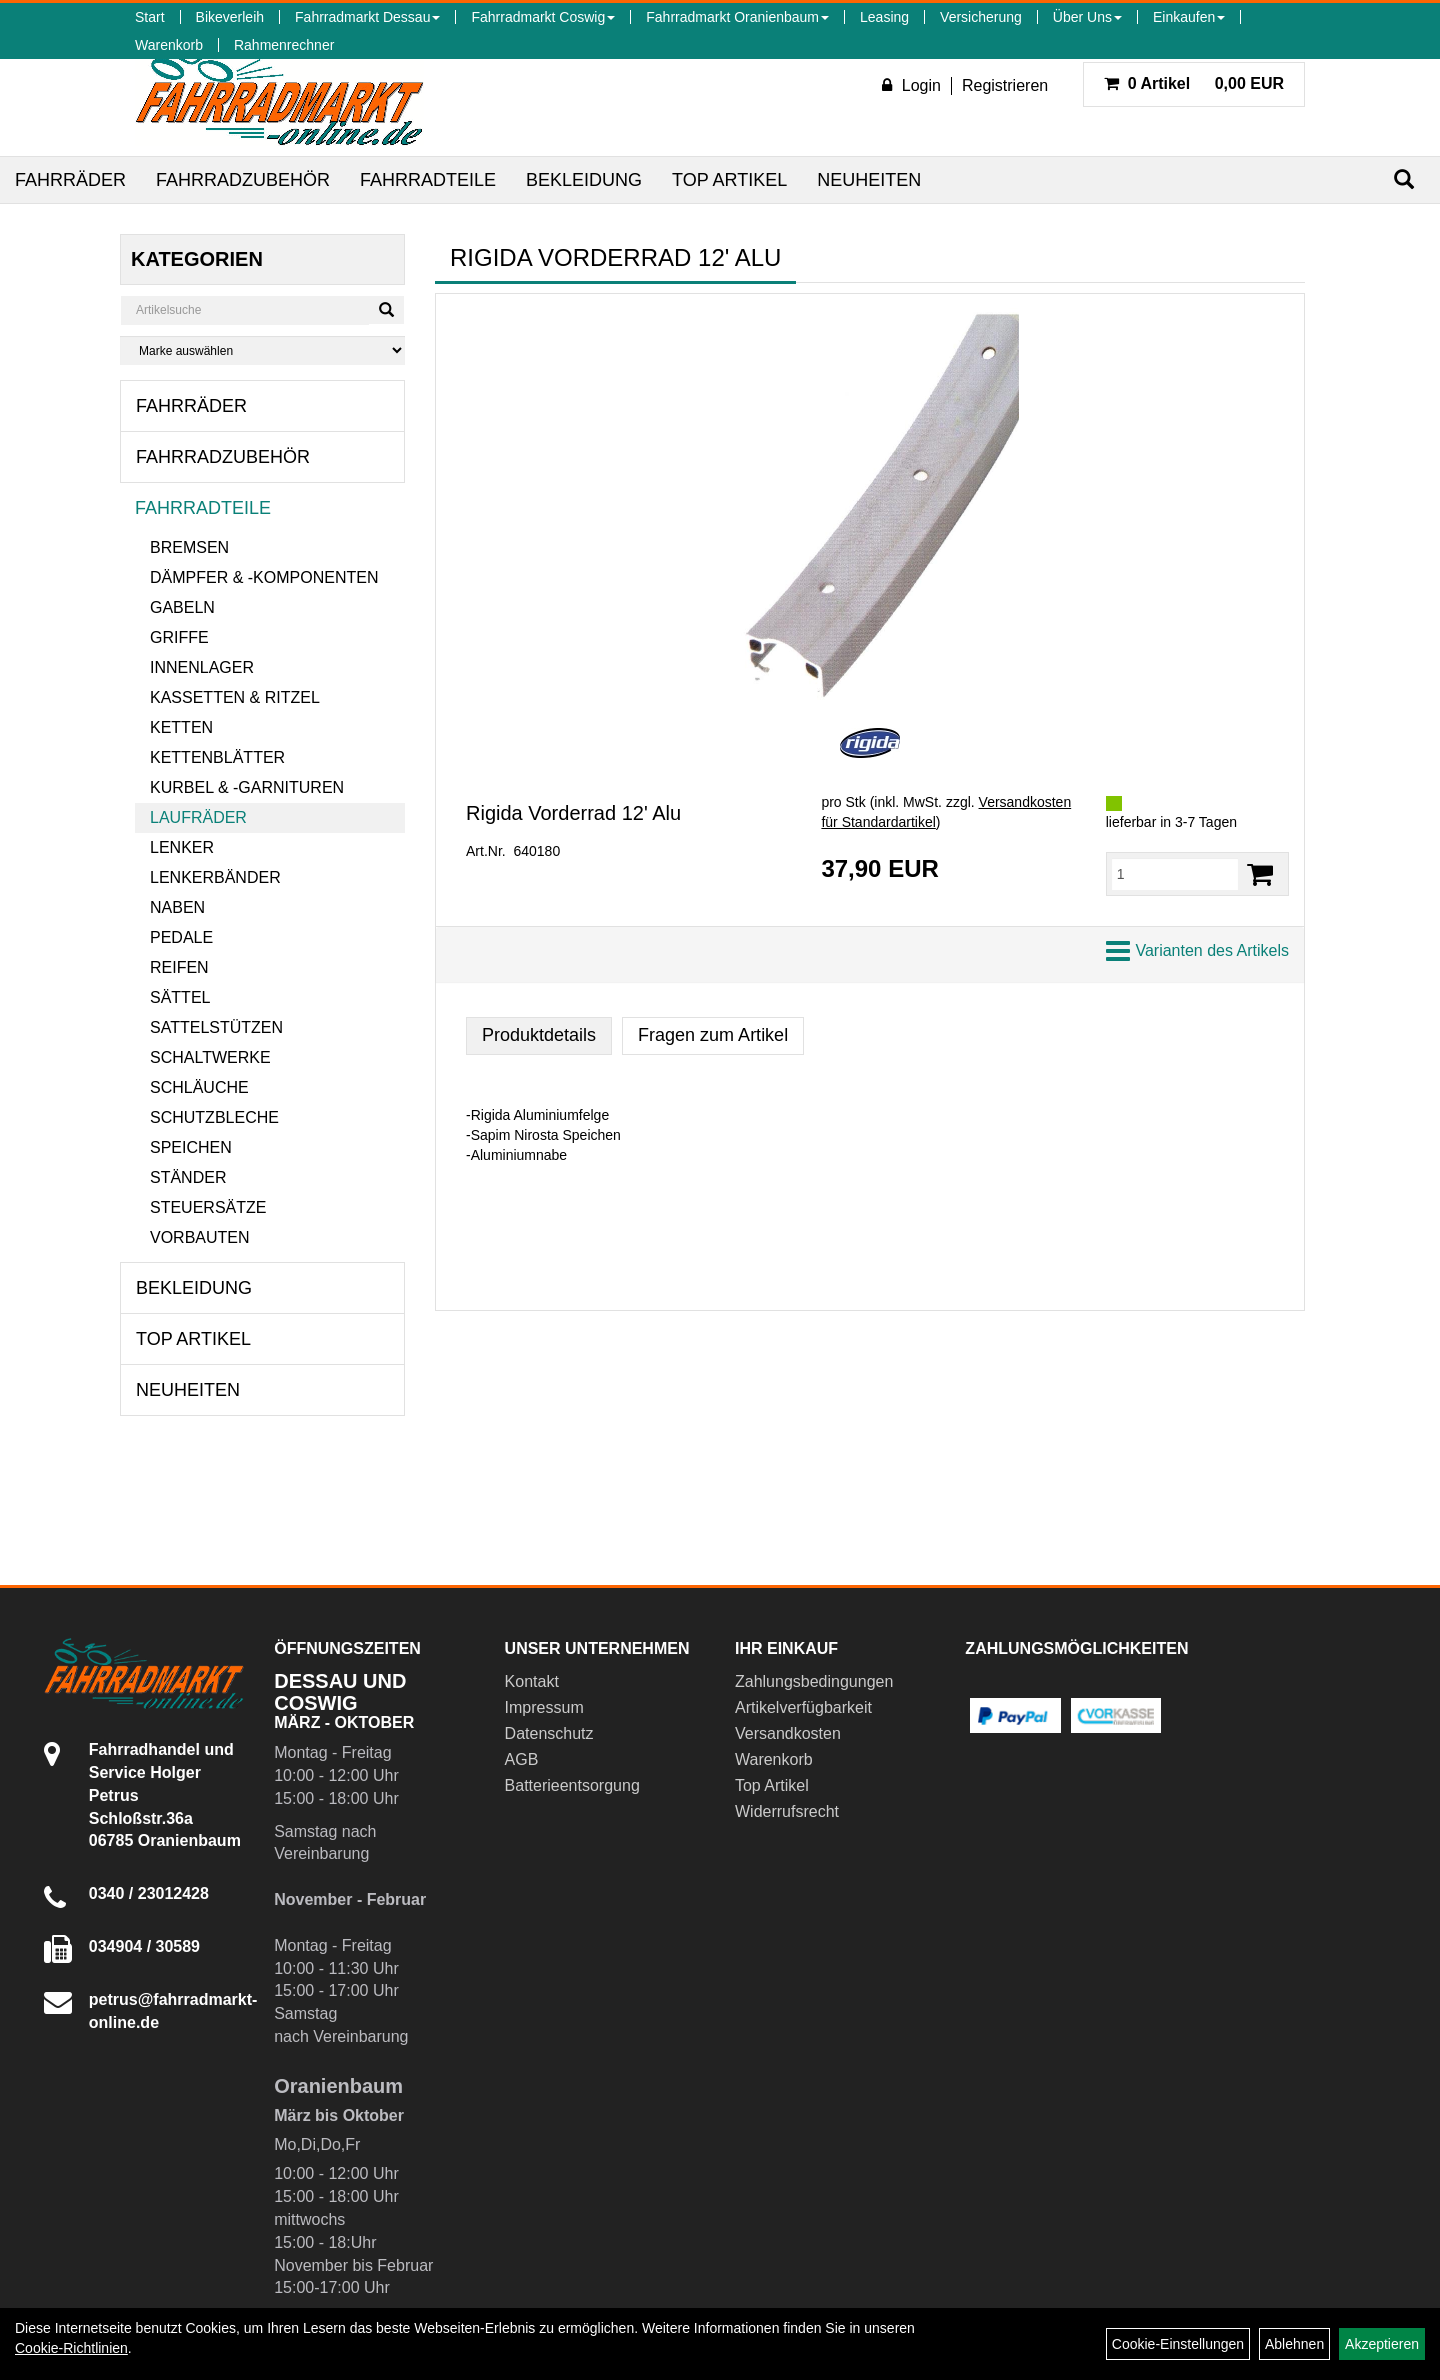 Image resolution: width=1440 pixels, height=2380 pixels. What do you see at coordinates (572, 1785) in the screenshot?
I see `Batterieentsorgung` at bounding box center [572, 1785].